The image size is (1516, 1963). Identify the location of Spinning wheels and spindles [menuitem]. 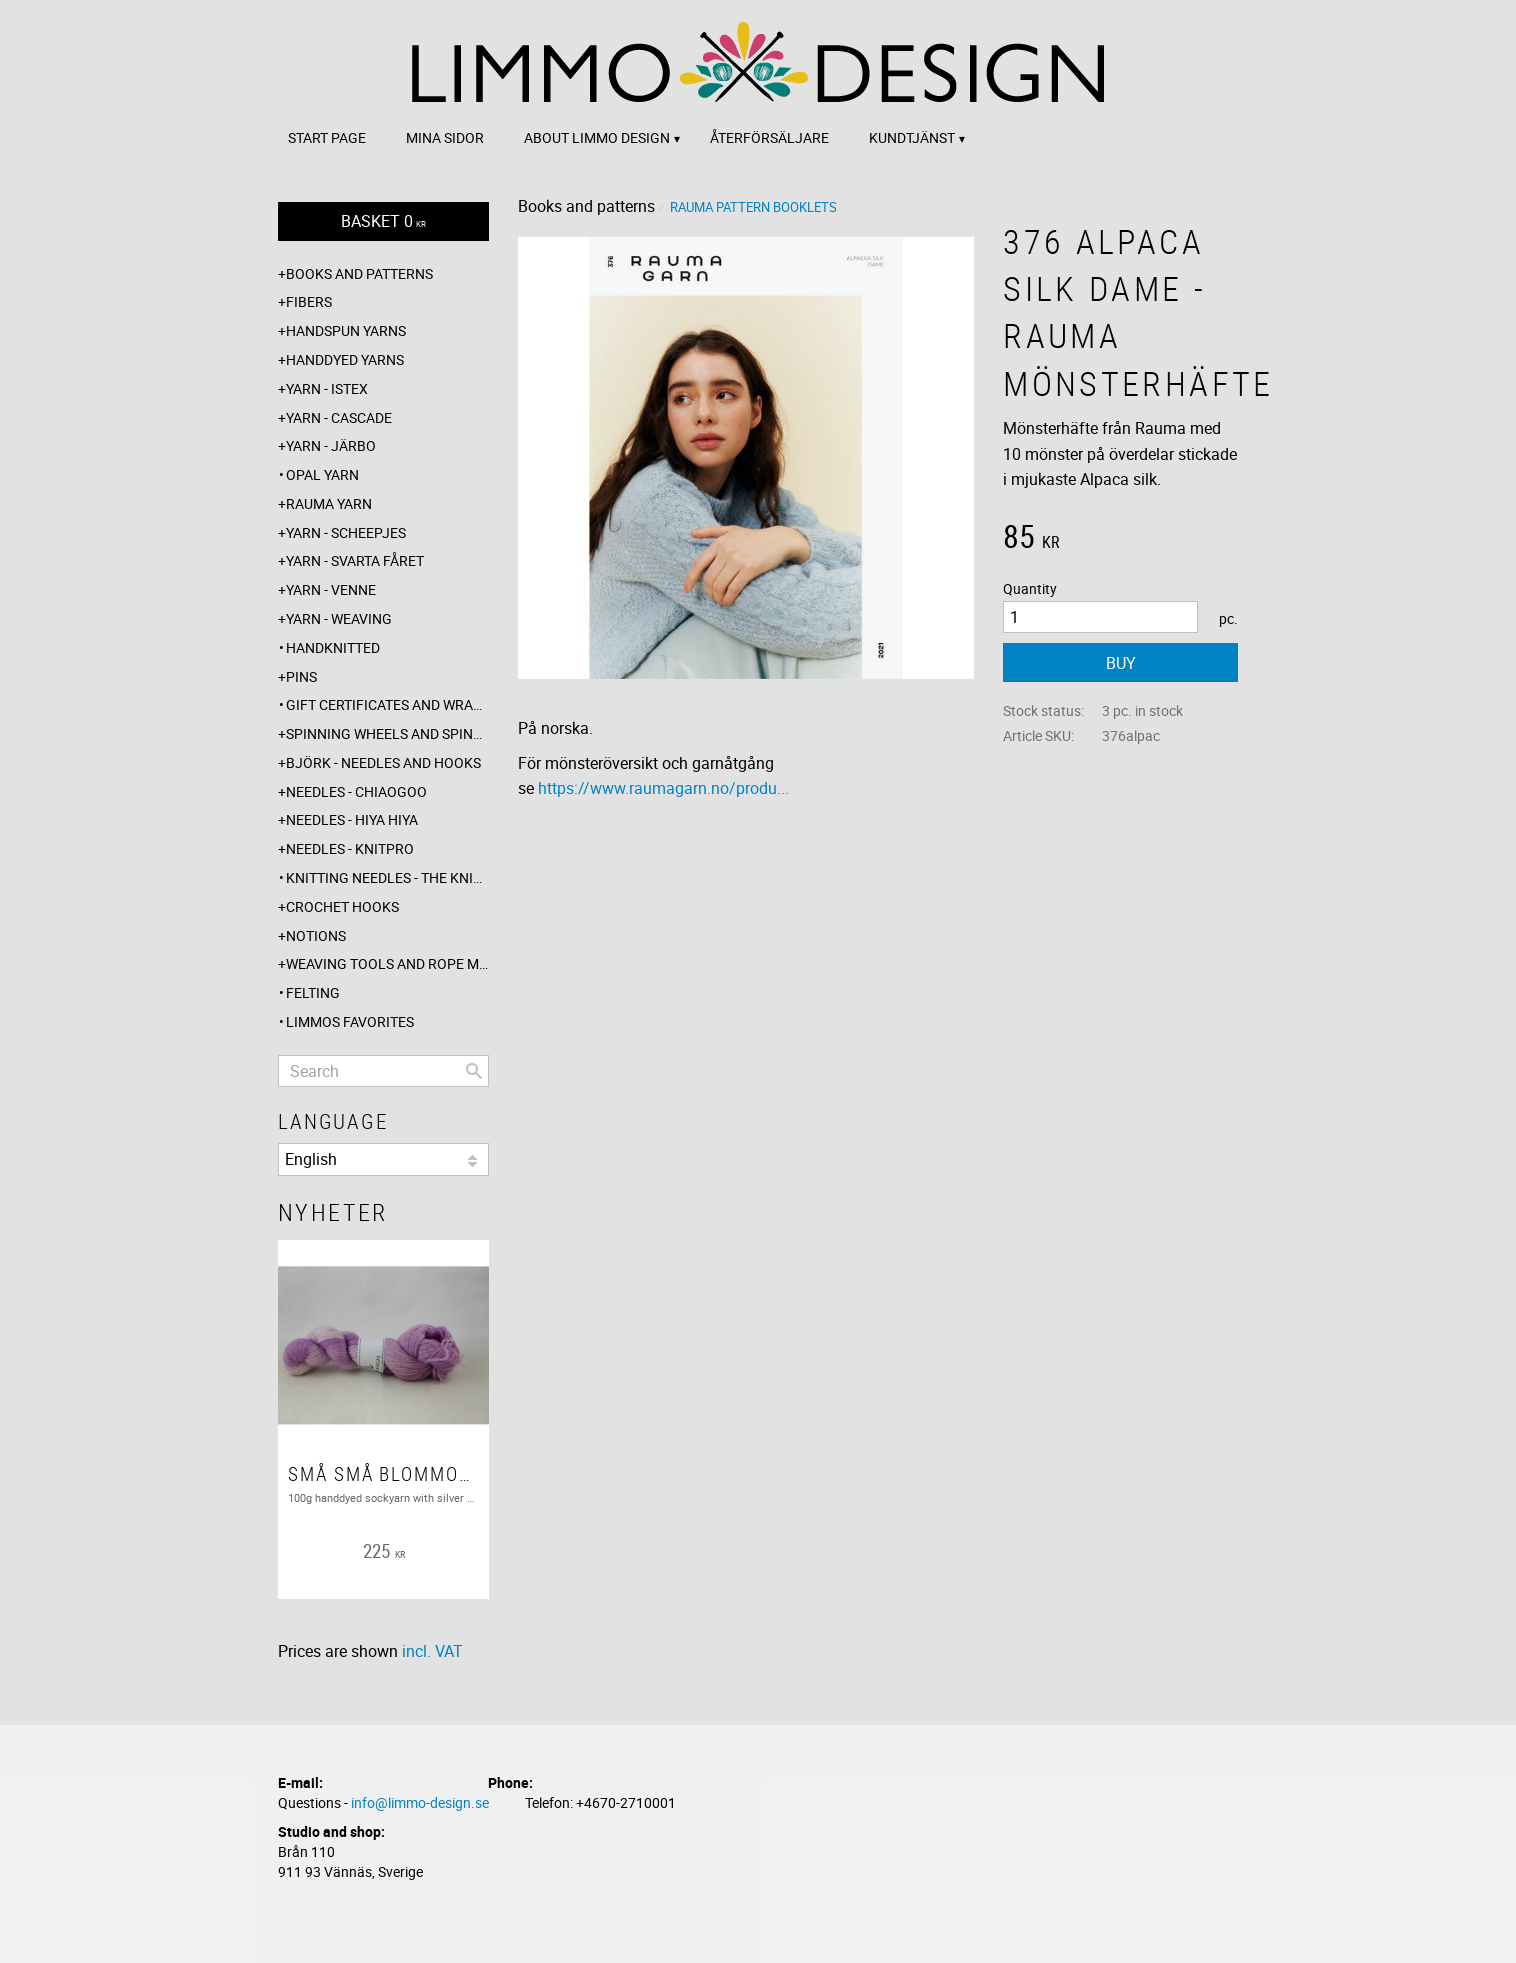
(387, 733).